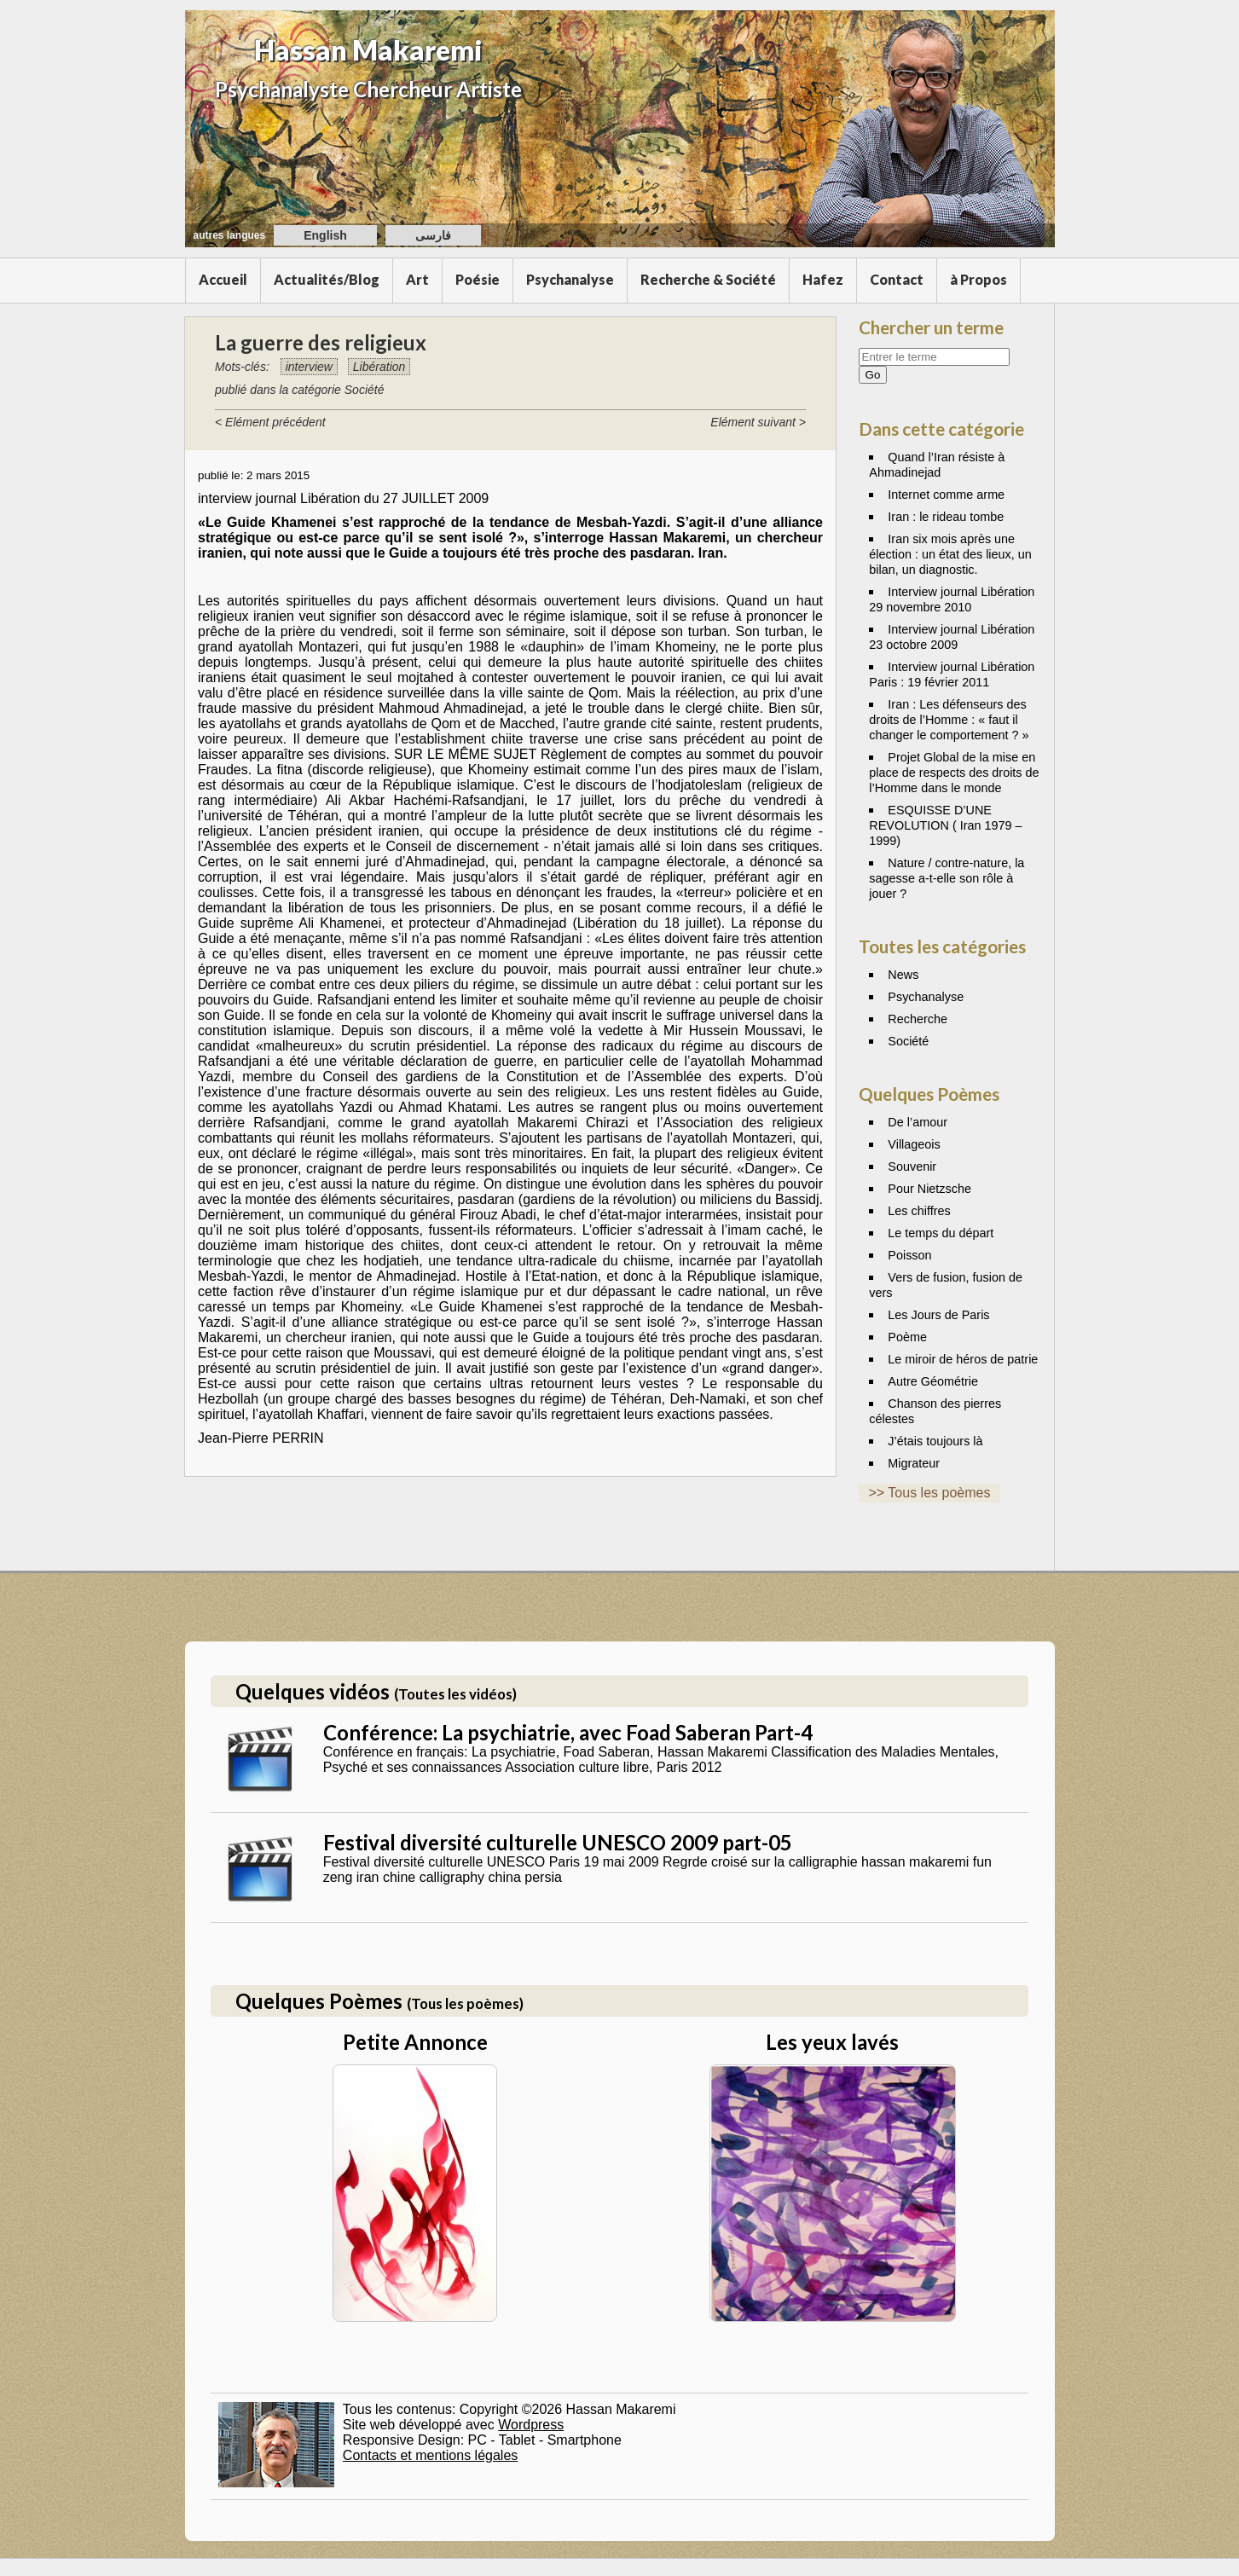 The width and height of the screenshot is (1239, 2576). I want to click on >> Tous les poèmes, so click(930, 1492).